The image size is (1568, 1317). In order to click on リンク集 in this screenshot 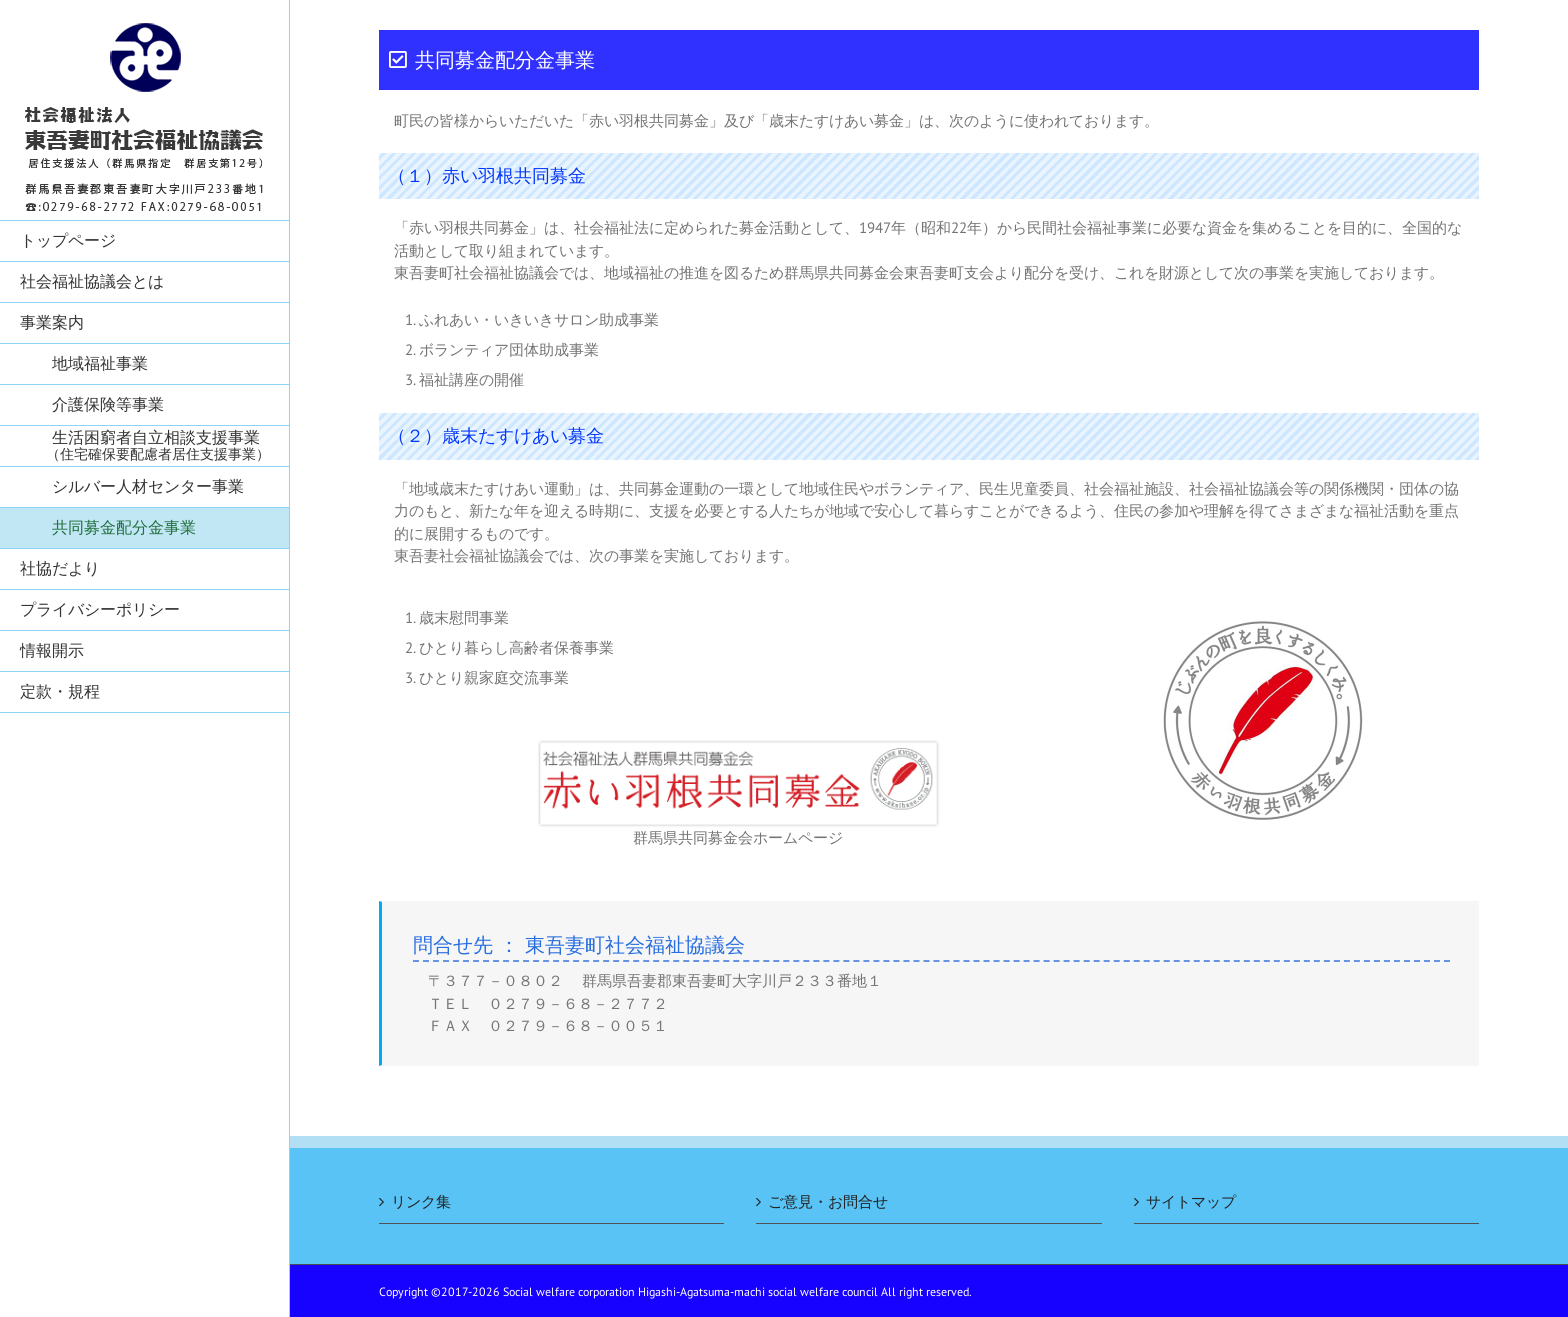, I will do `click(421, 1201)`.